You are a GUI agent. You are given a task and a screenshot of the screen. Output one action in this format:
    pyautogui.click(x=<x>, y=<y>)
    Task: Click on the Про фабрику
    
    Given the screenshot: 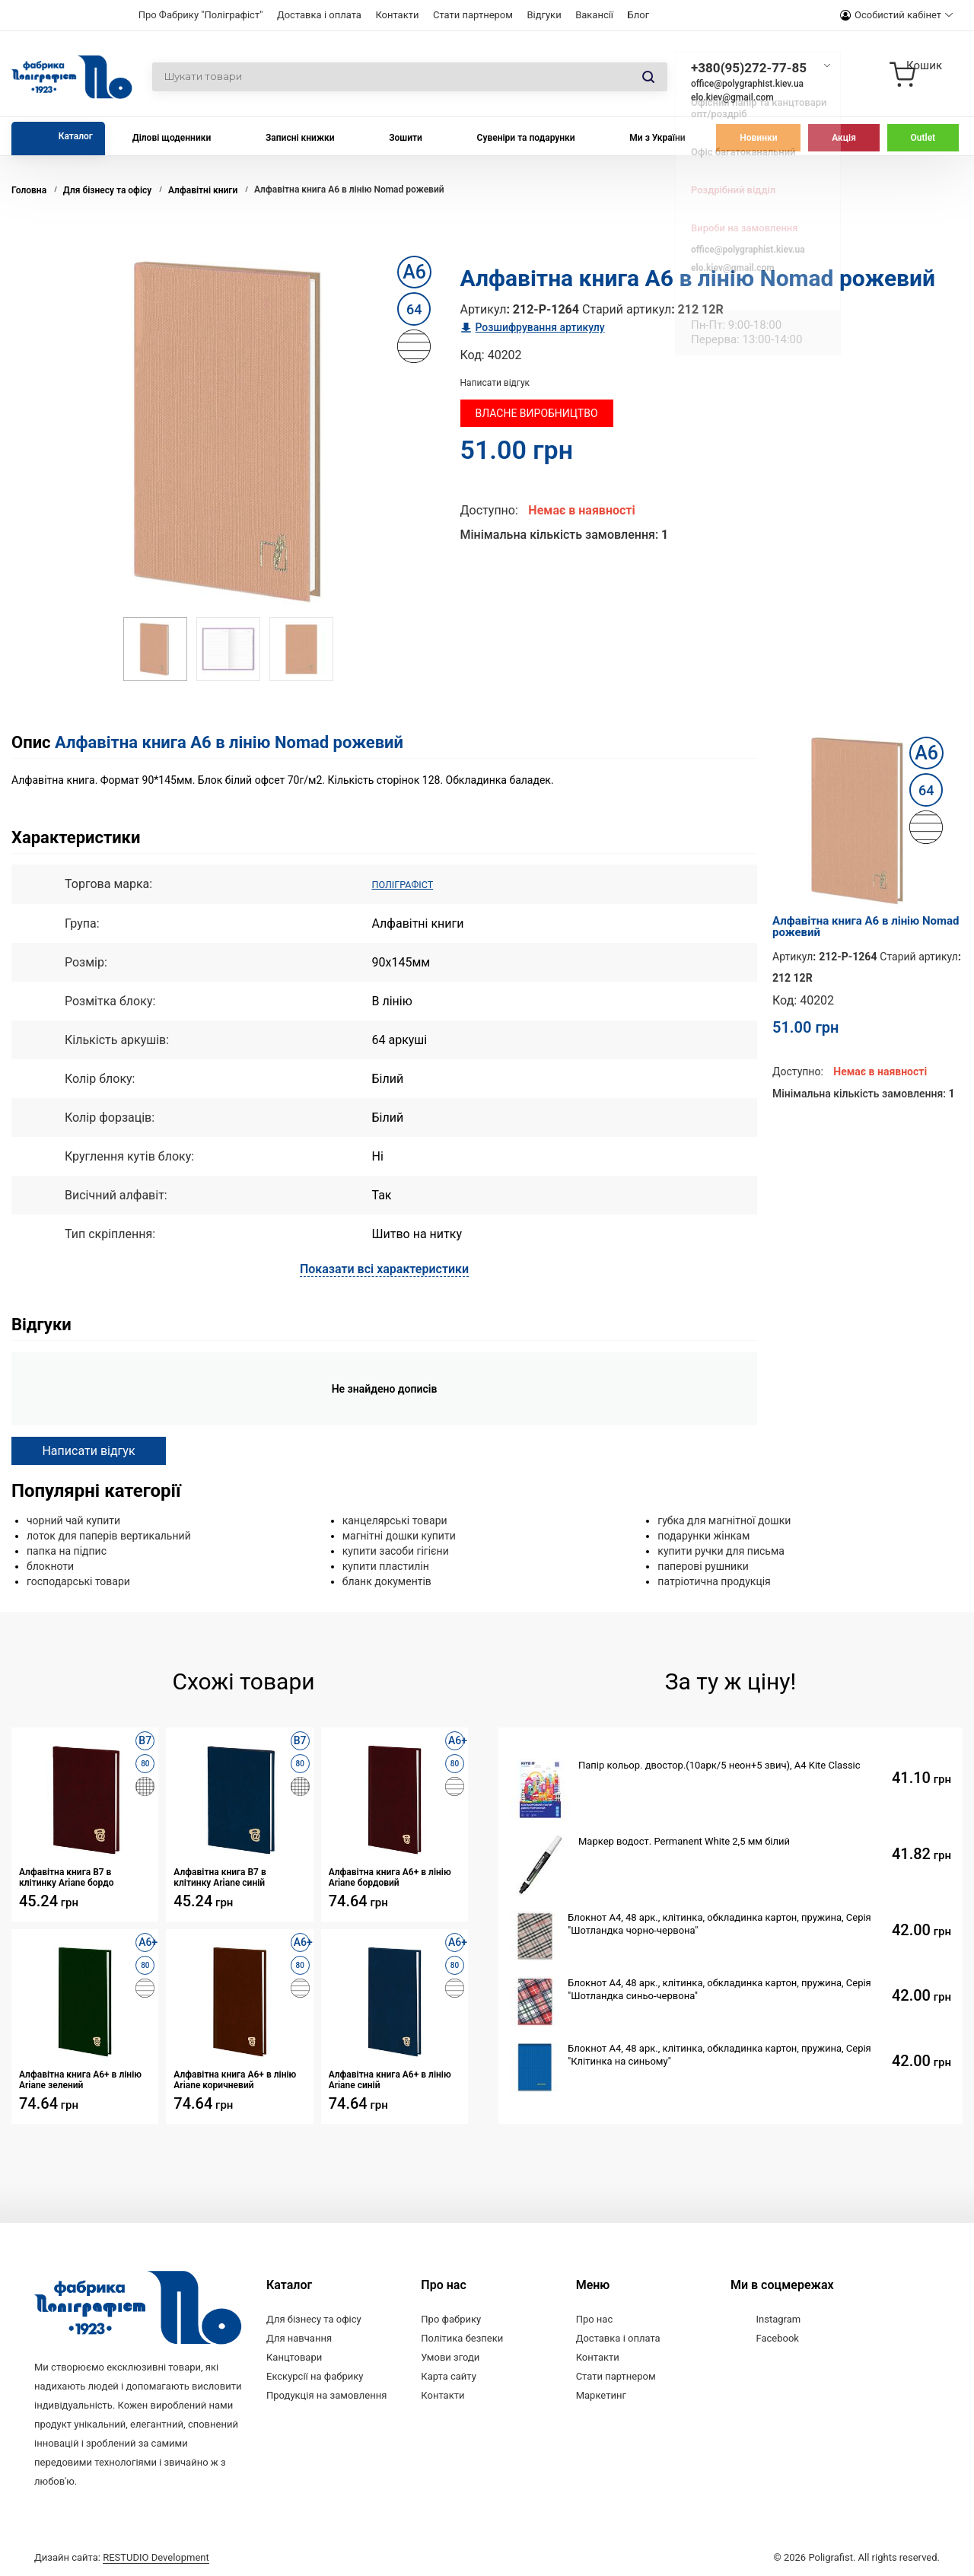 What is the action you would take?
    pyautogui.click(x=451, y=2318)
    